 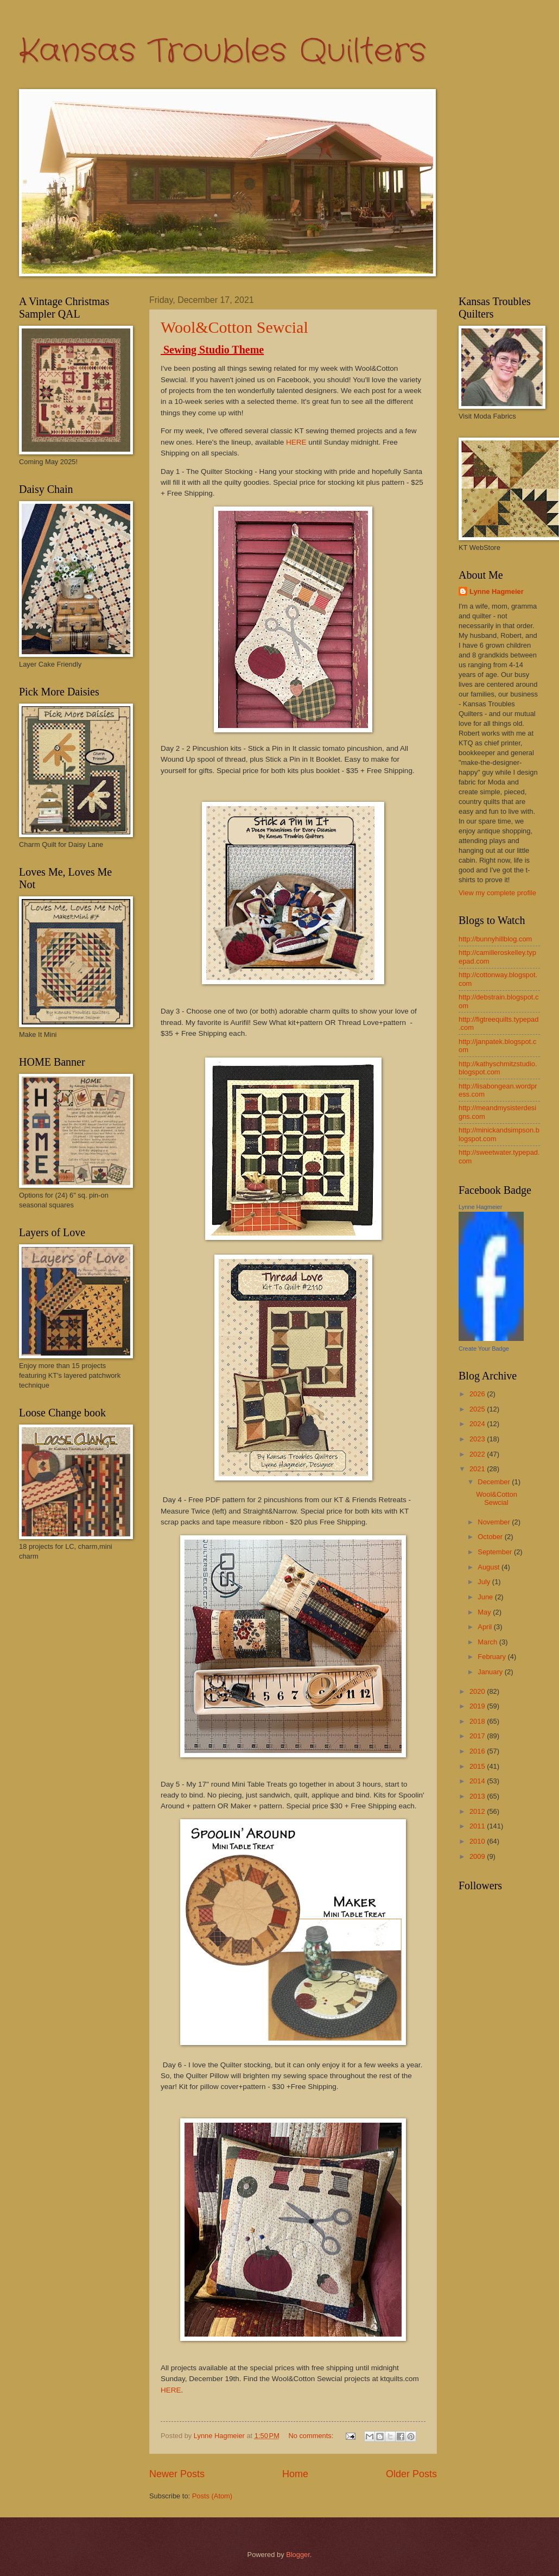 I want to click on 2026, so click(x=478, y=1394).